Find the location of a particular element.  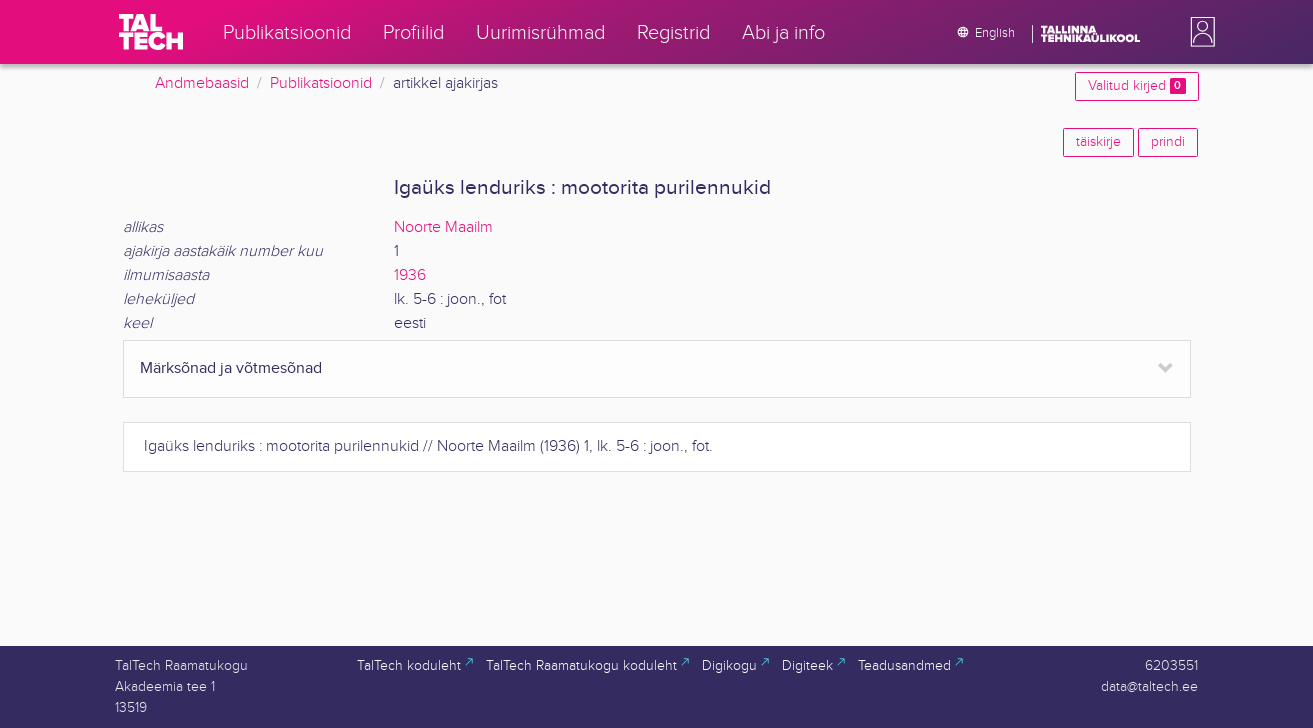

prindi is located at coordinates (1168, 142).